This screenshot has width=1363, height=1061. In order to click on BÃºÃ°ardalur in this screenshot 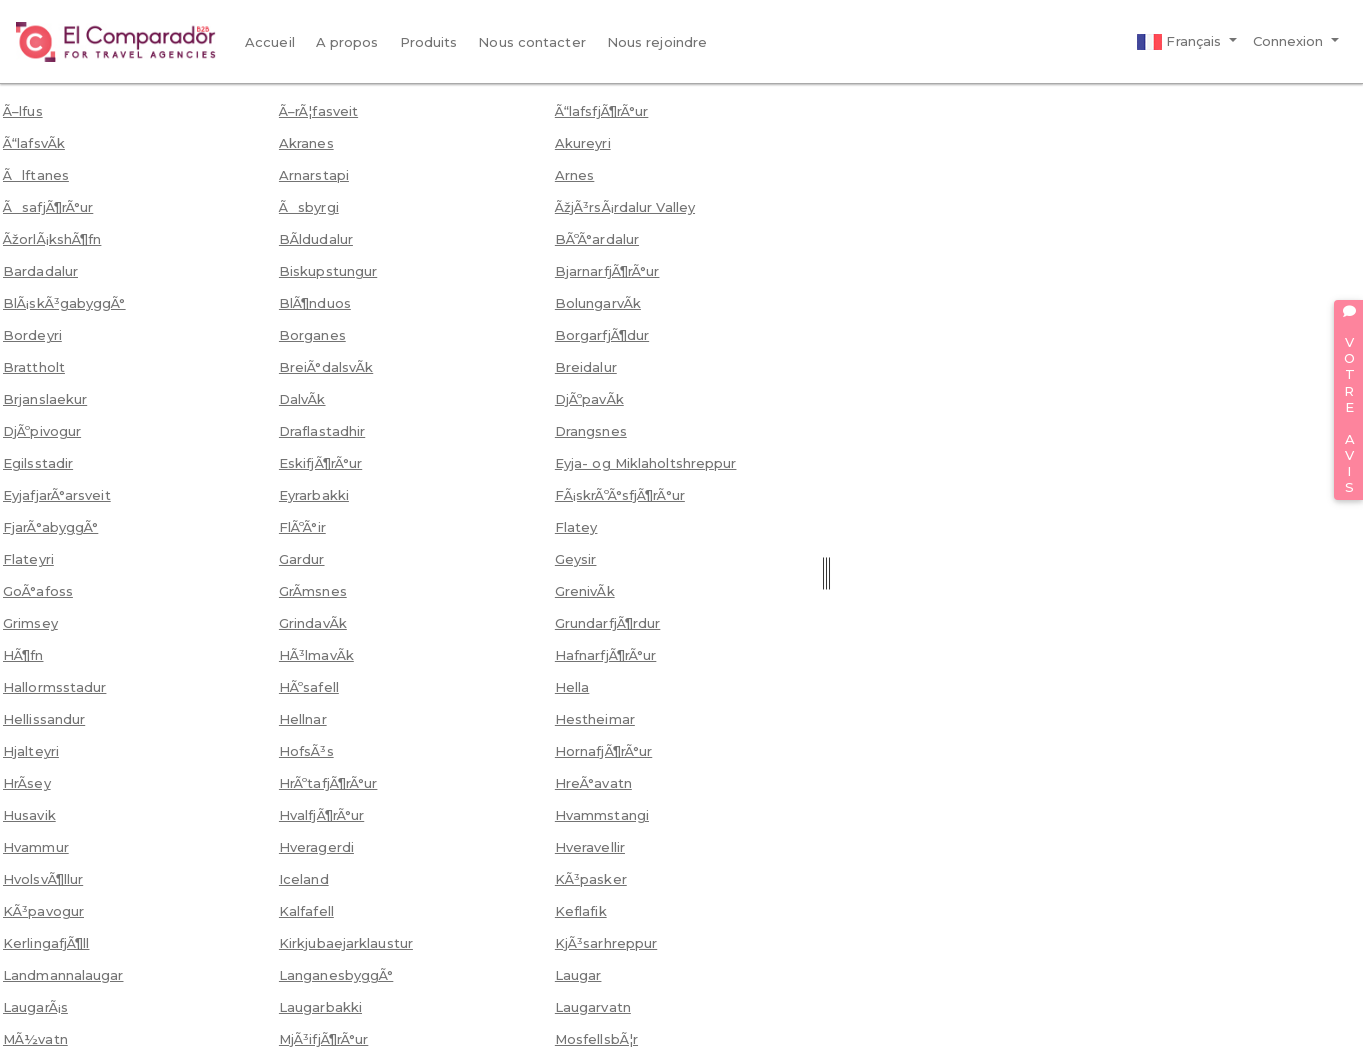, I will do `click(597, 239)`.